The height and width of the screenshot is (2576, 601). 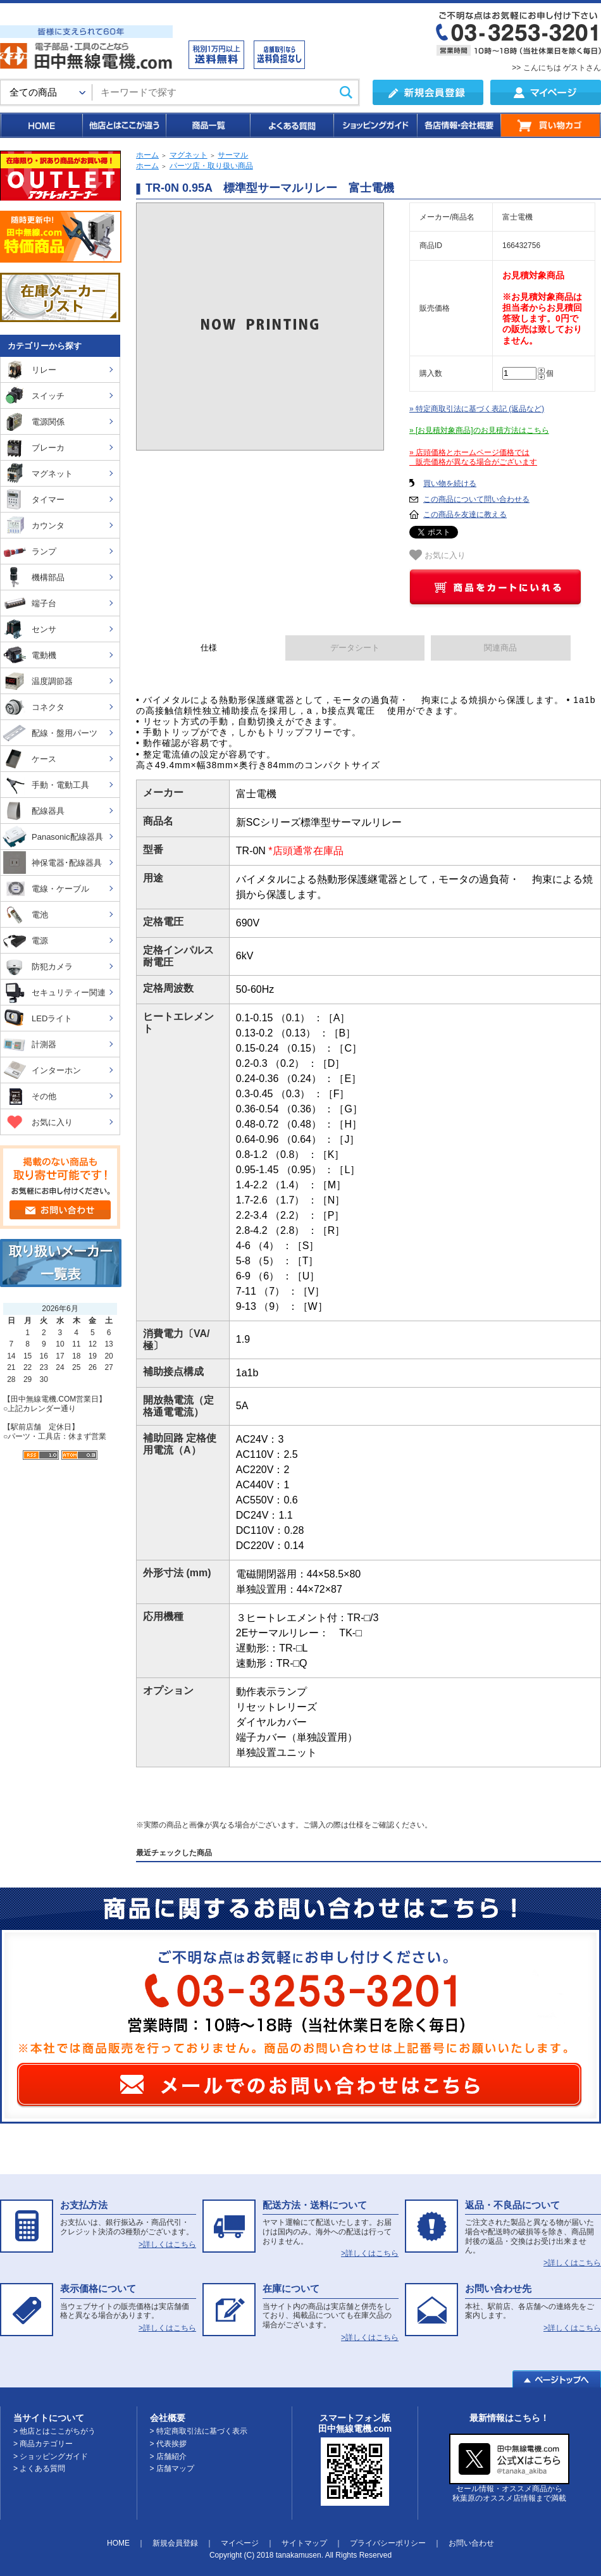 What do you see at coordinates (175, 2543) in the screenshot?
I see `新規会員登録` at bounding box center [175, 2543].